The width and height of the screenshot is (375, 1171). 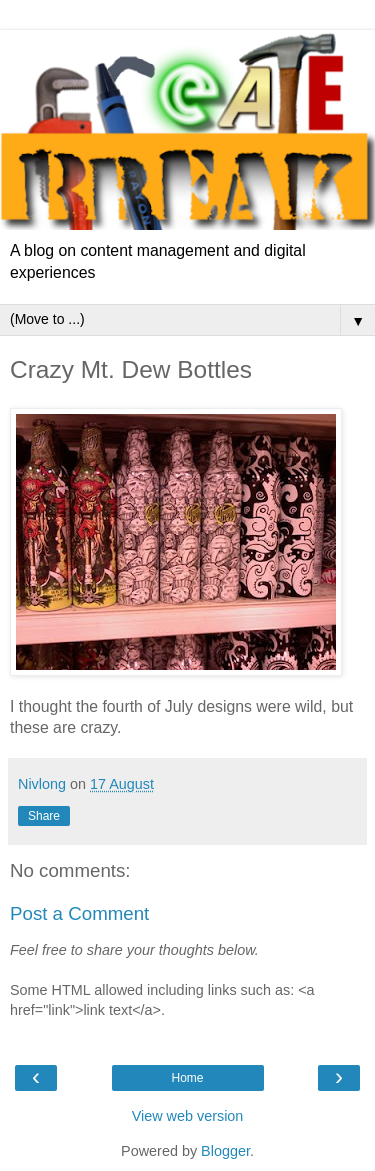 What do you see at coordinates (187, 1078) in the screenshot?
I see `Home` at bounding box center [187, 1078].